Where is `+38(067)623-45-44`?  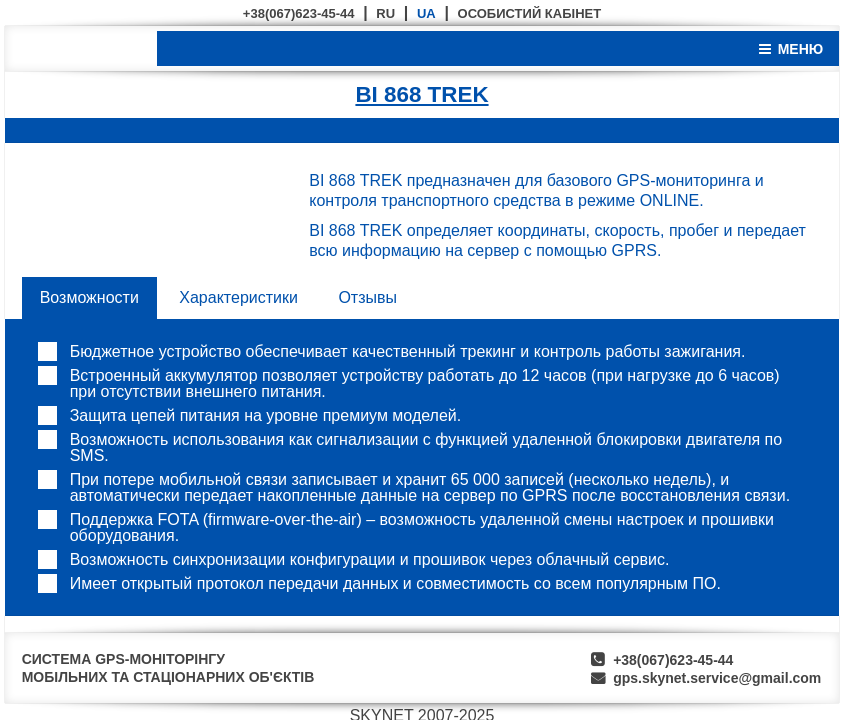 +38(067)623-45-44 is located at coordinates (299, 13).